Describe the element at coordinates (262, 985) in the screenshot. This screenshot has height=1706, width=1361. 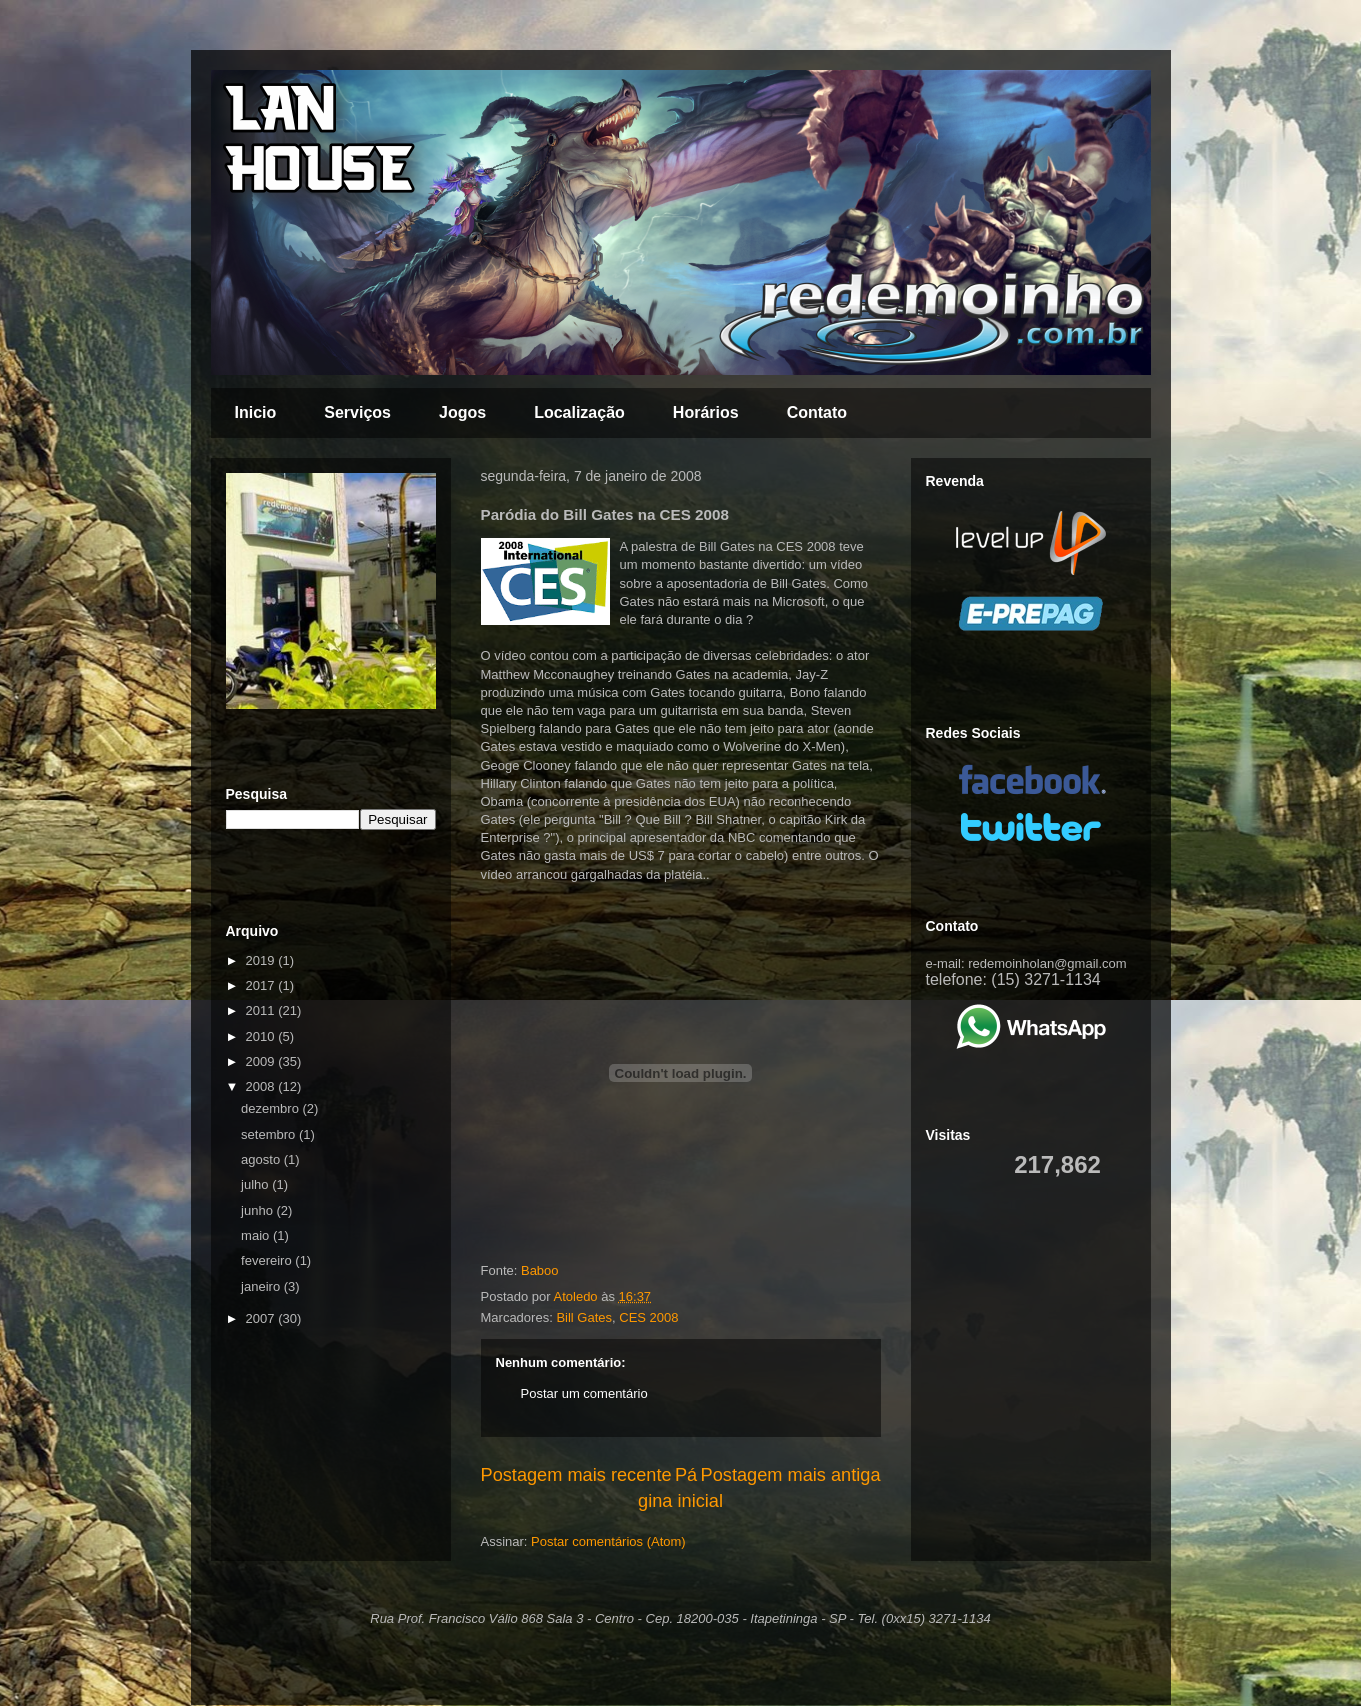
I see `2017` at that location.